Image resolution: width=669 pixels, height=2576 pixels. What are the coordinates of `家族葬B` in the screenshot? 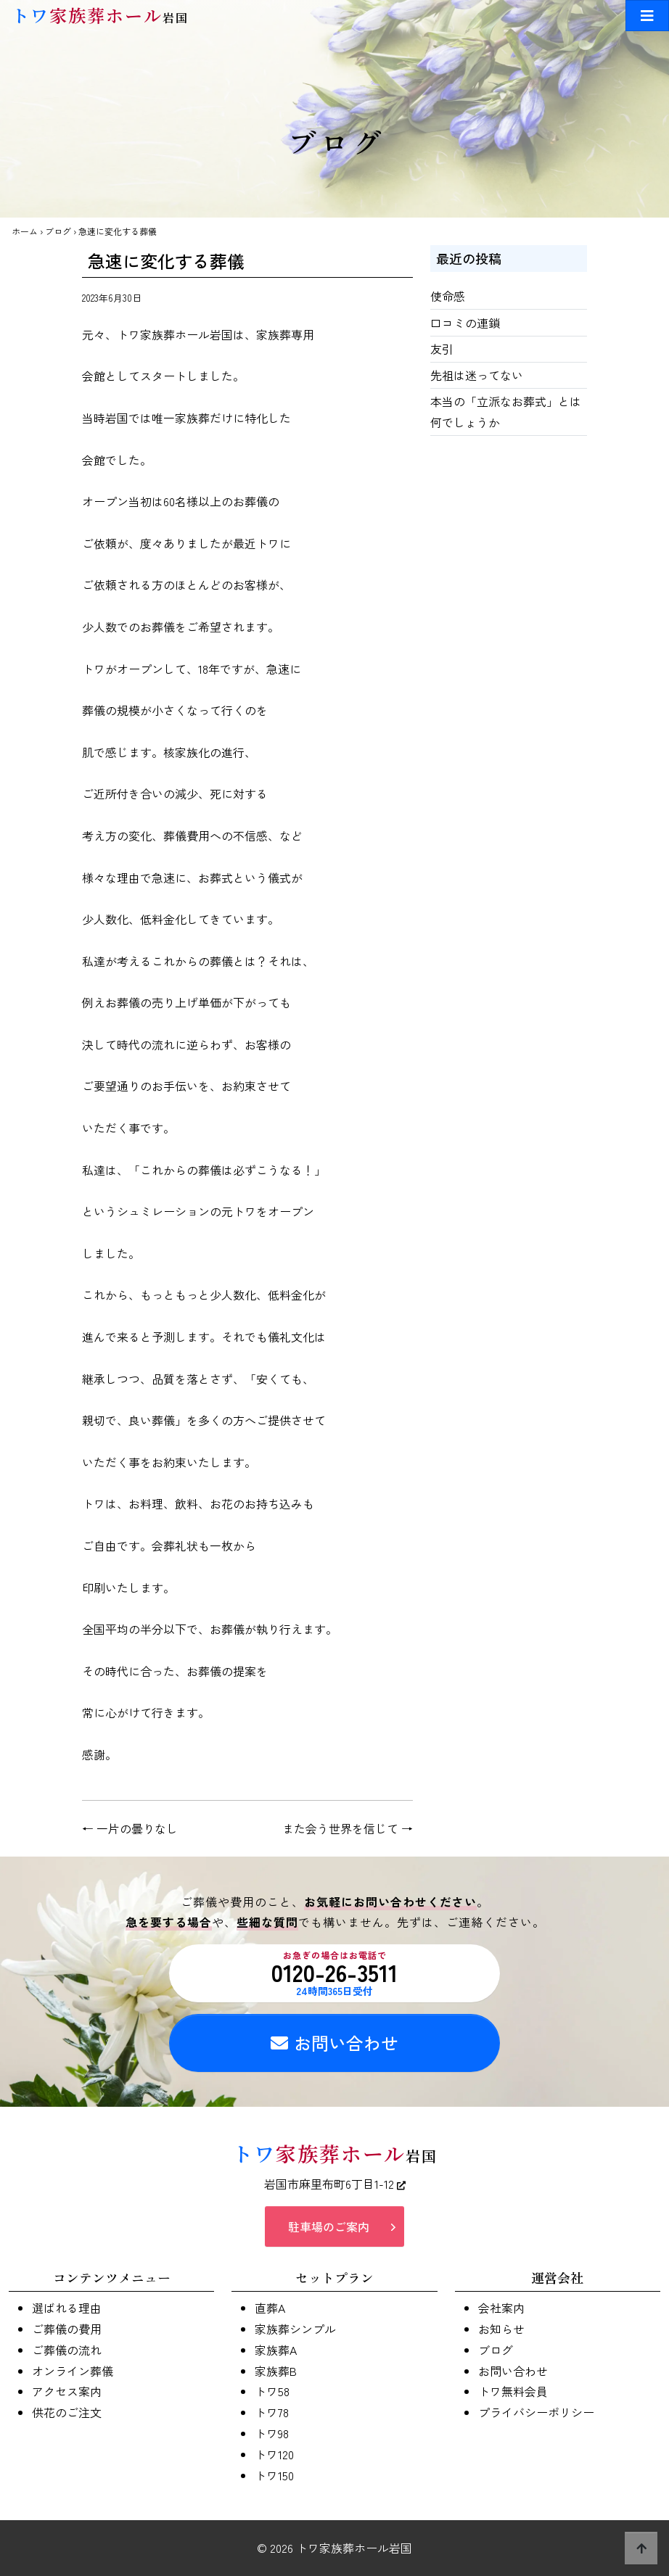 It's located at (276, 2370).